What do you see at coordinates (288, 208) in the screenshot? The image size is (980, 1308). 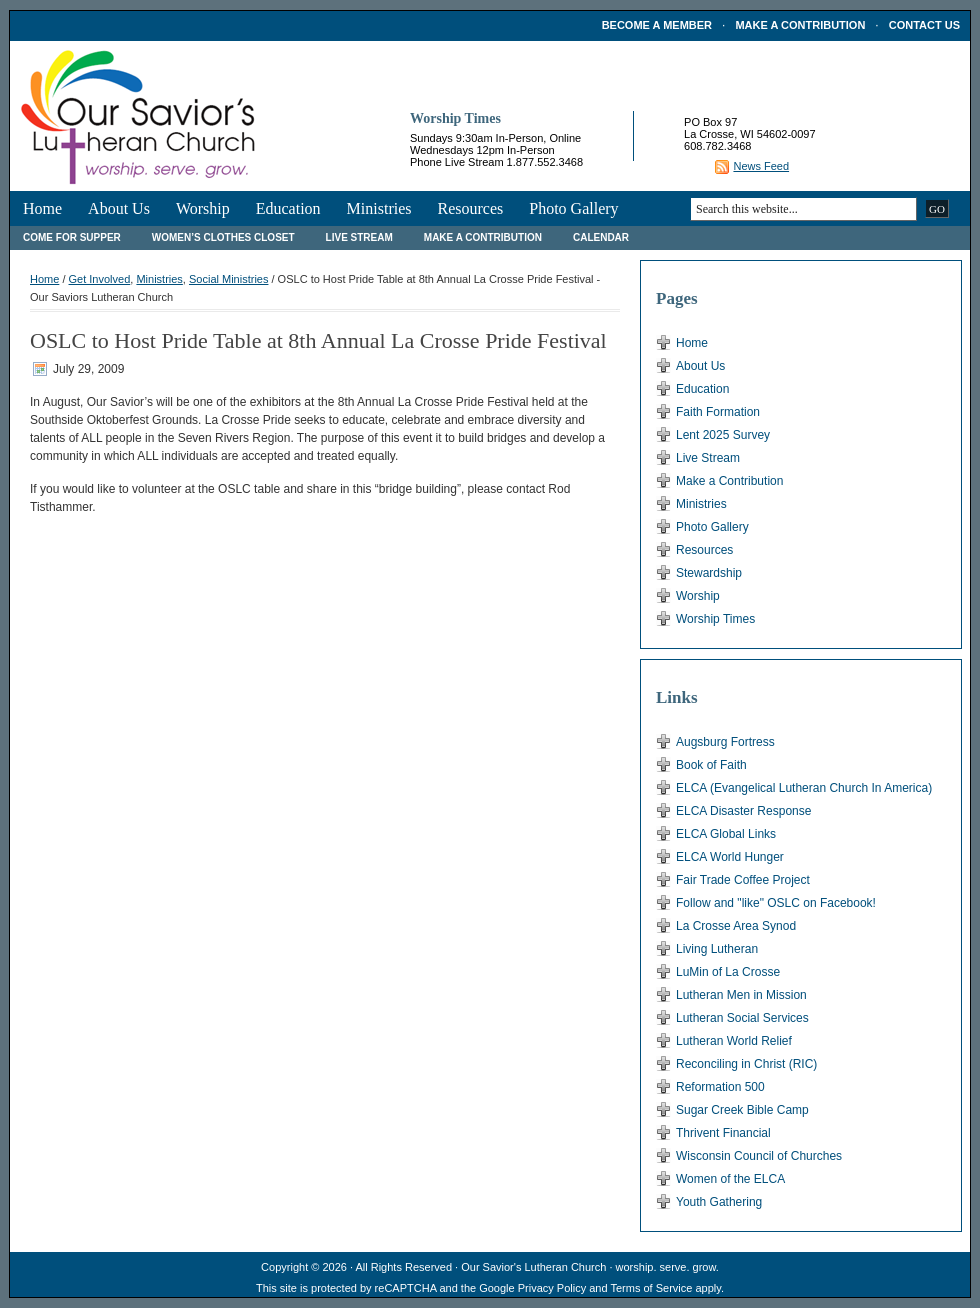 I see `Education` at bounding box center [288, 208].